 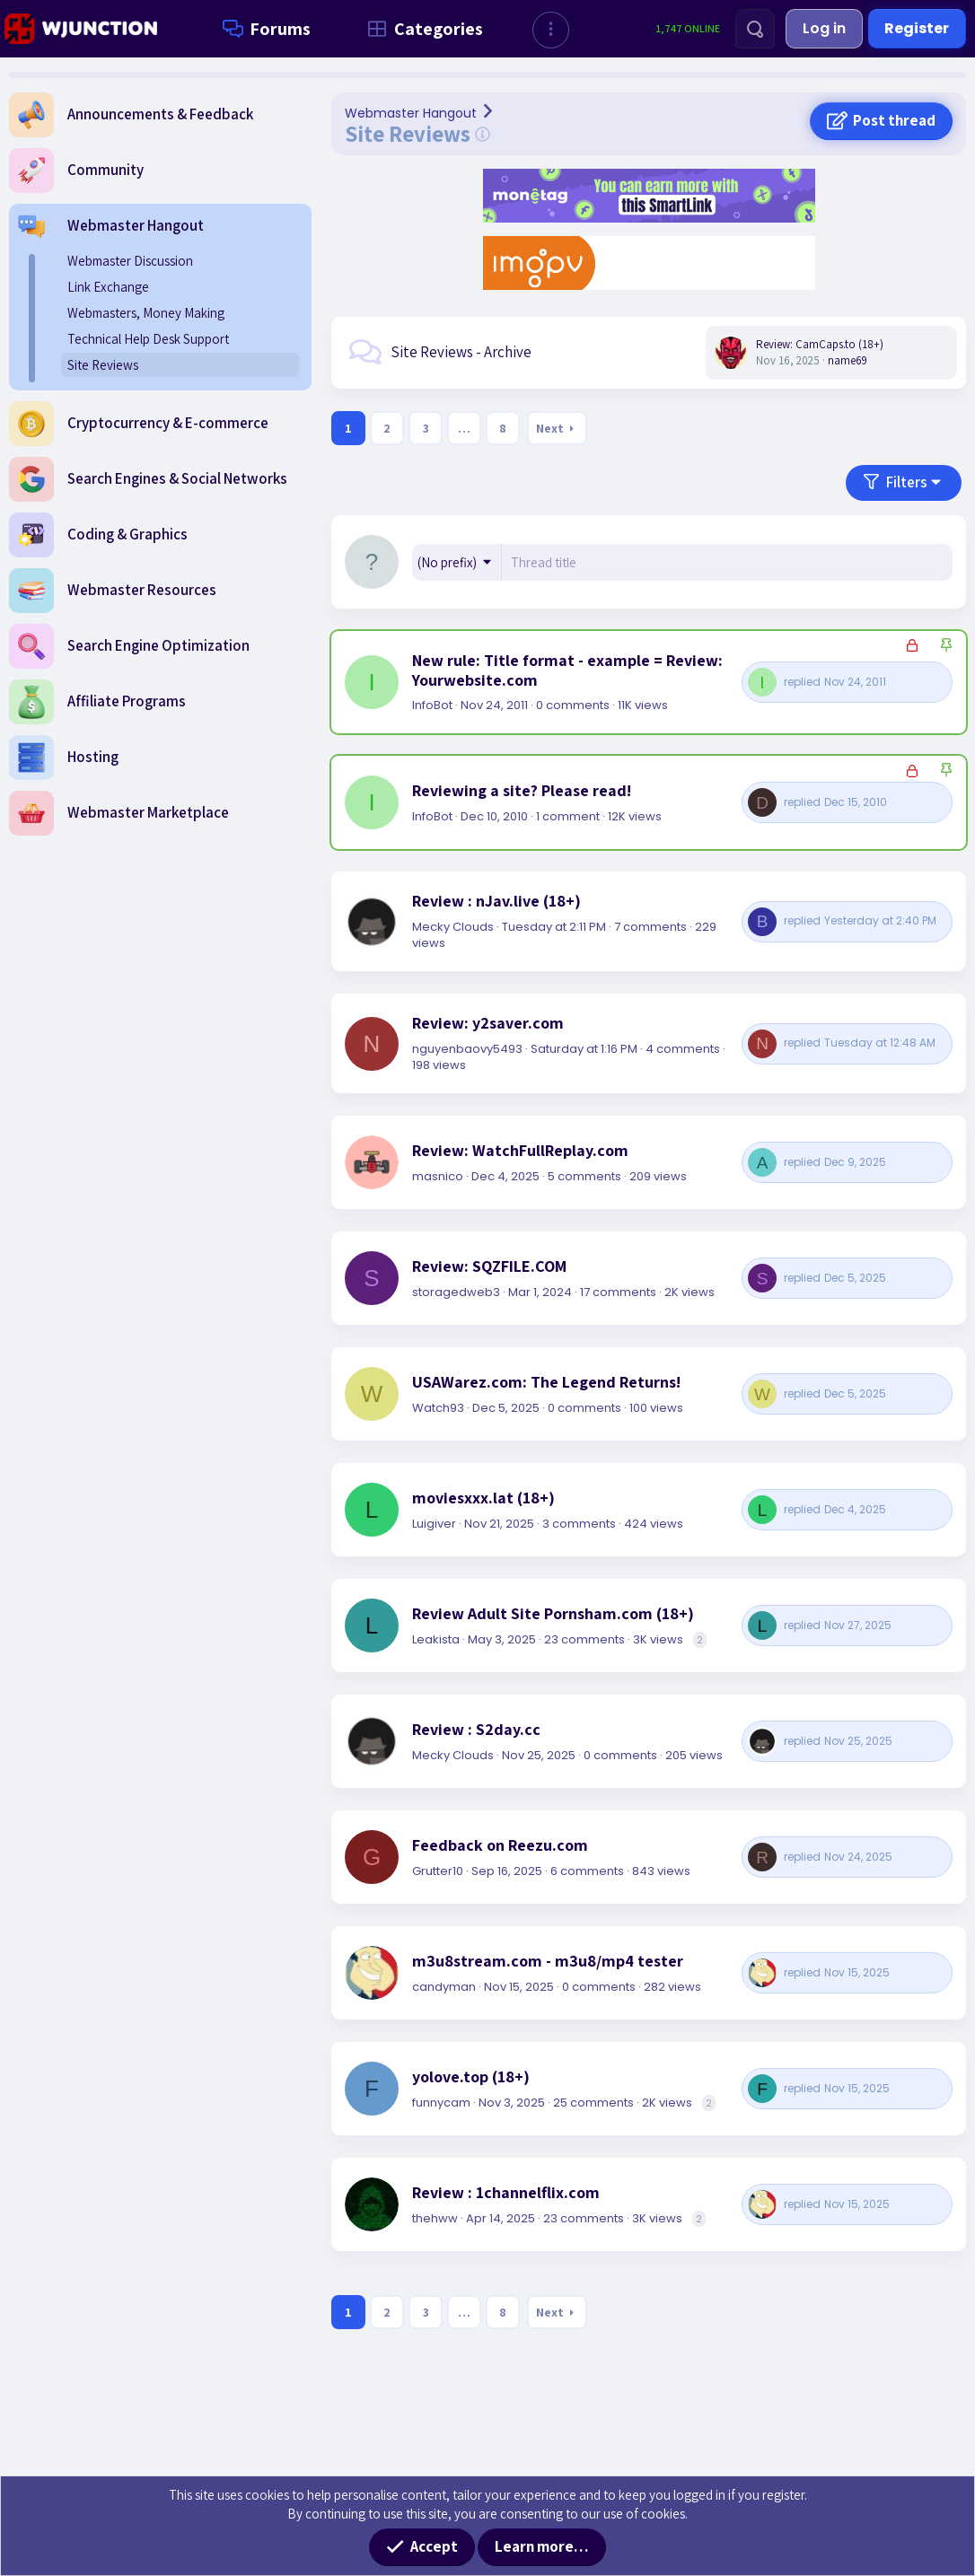 What do you see at coordinates (434, 1523) in the screenshot?
I see `Luigiver` at bounding box center [434, 1523].